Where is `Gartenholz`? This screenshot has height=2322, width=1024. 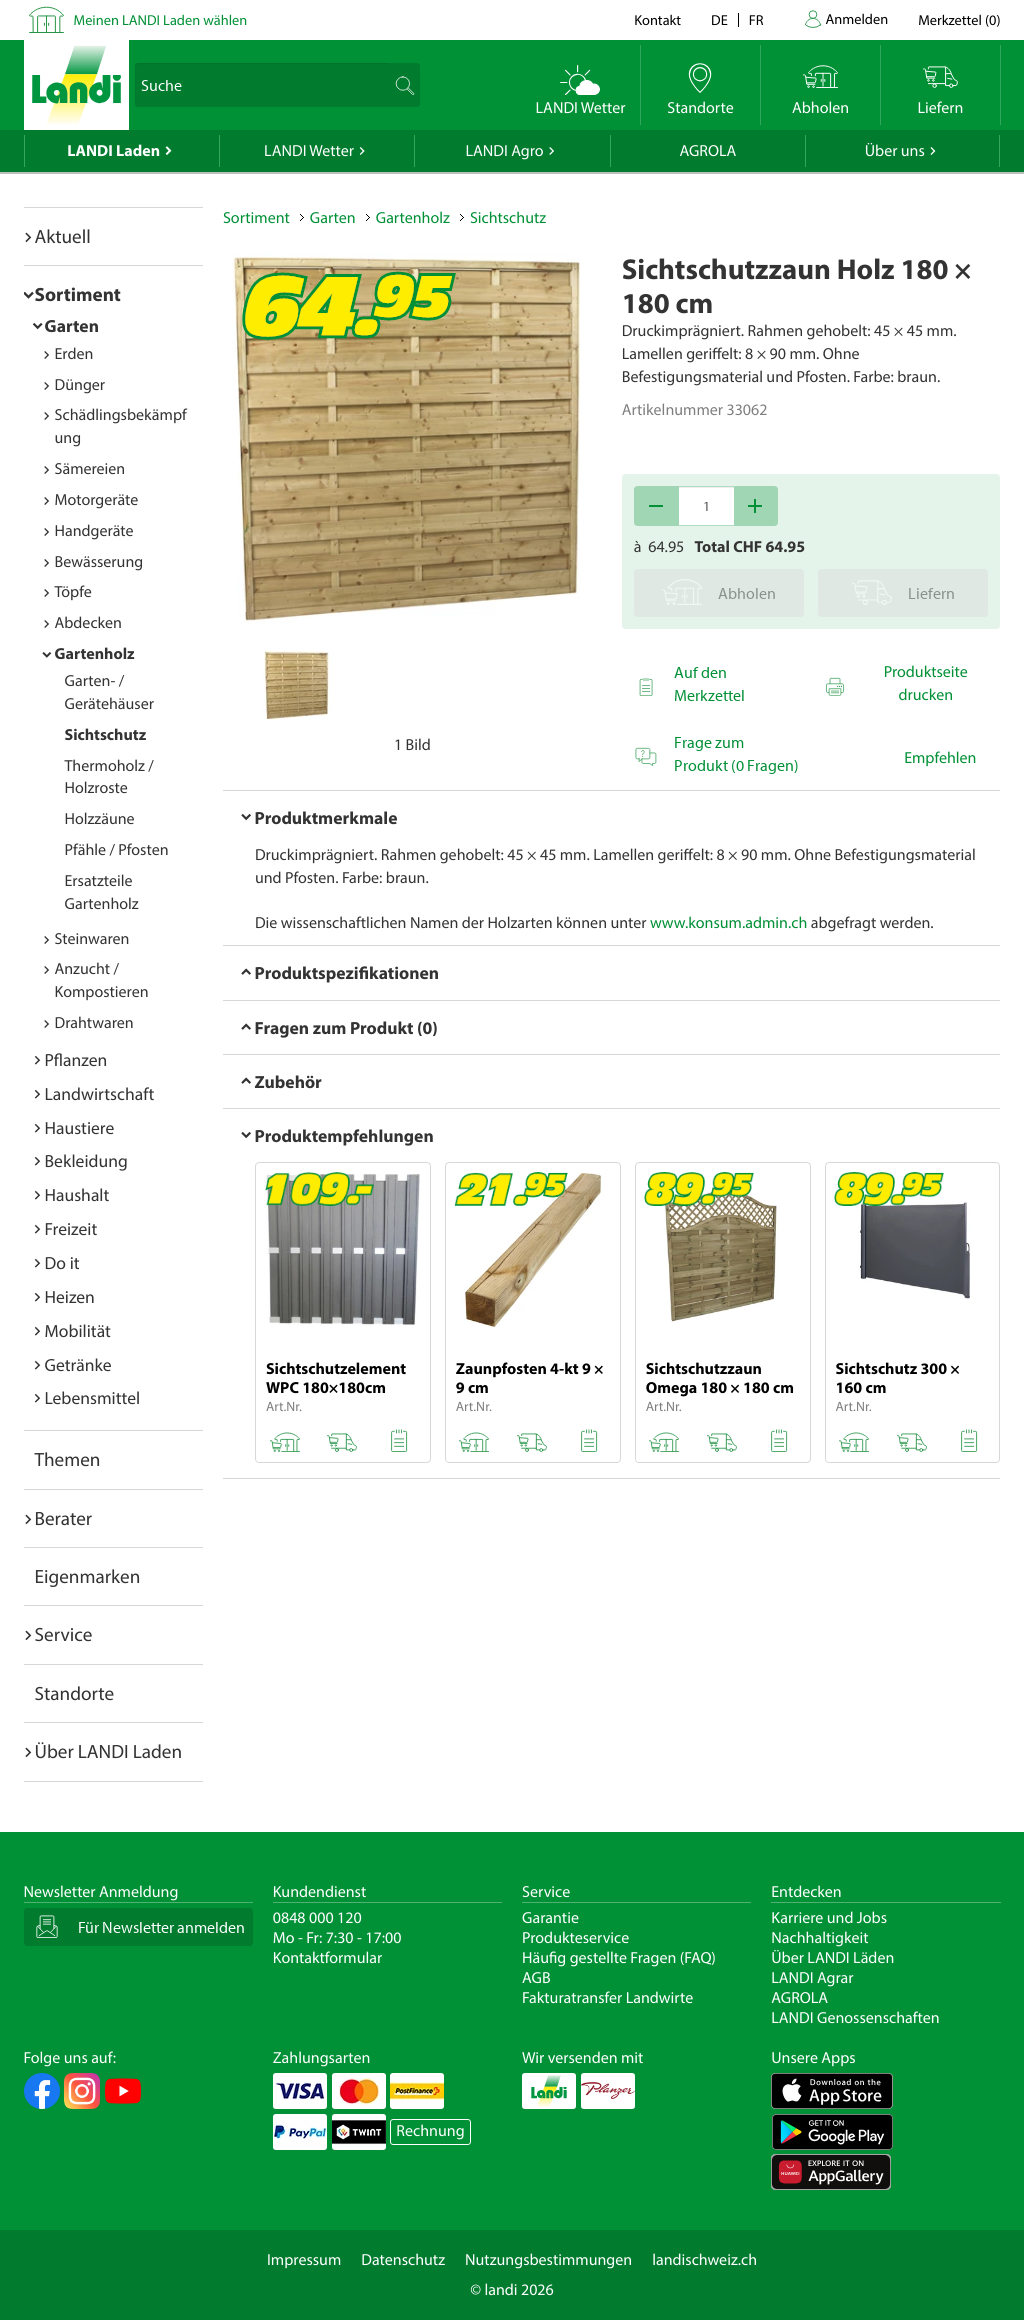
Gartenholz is located at coordinates (95, 654).